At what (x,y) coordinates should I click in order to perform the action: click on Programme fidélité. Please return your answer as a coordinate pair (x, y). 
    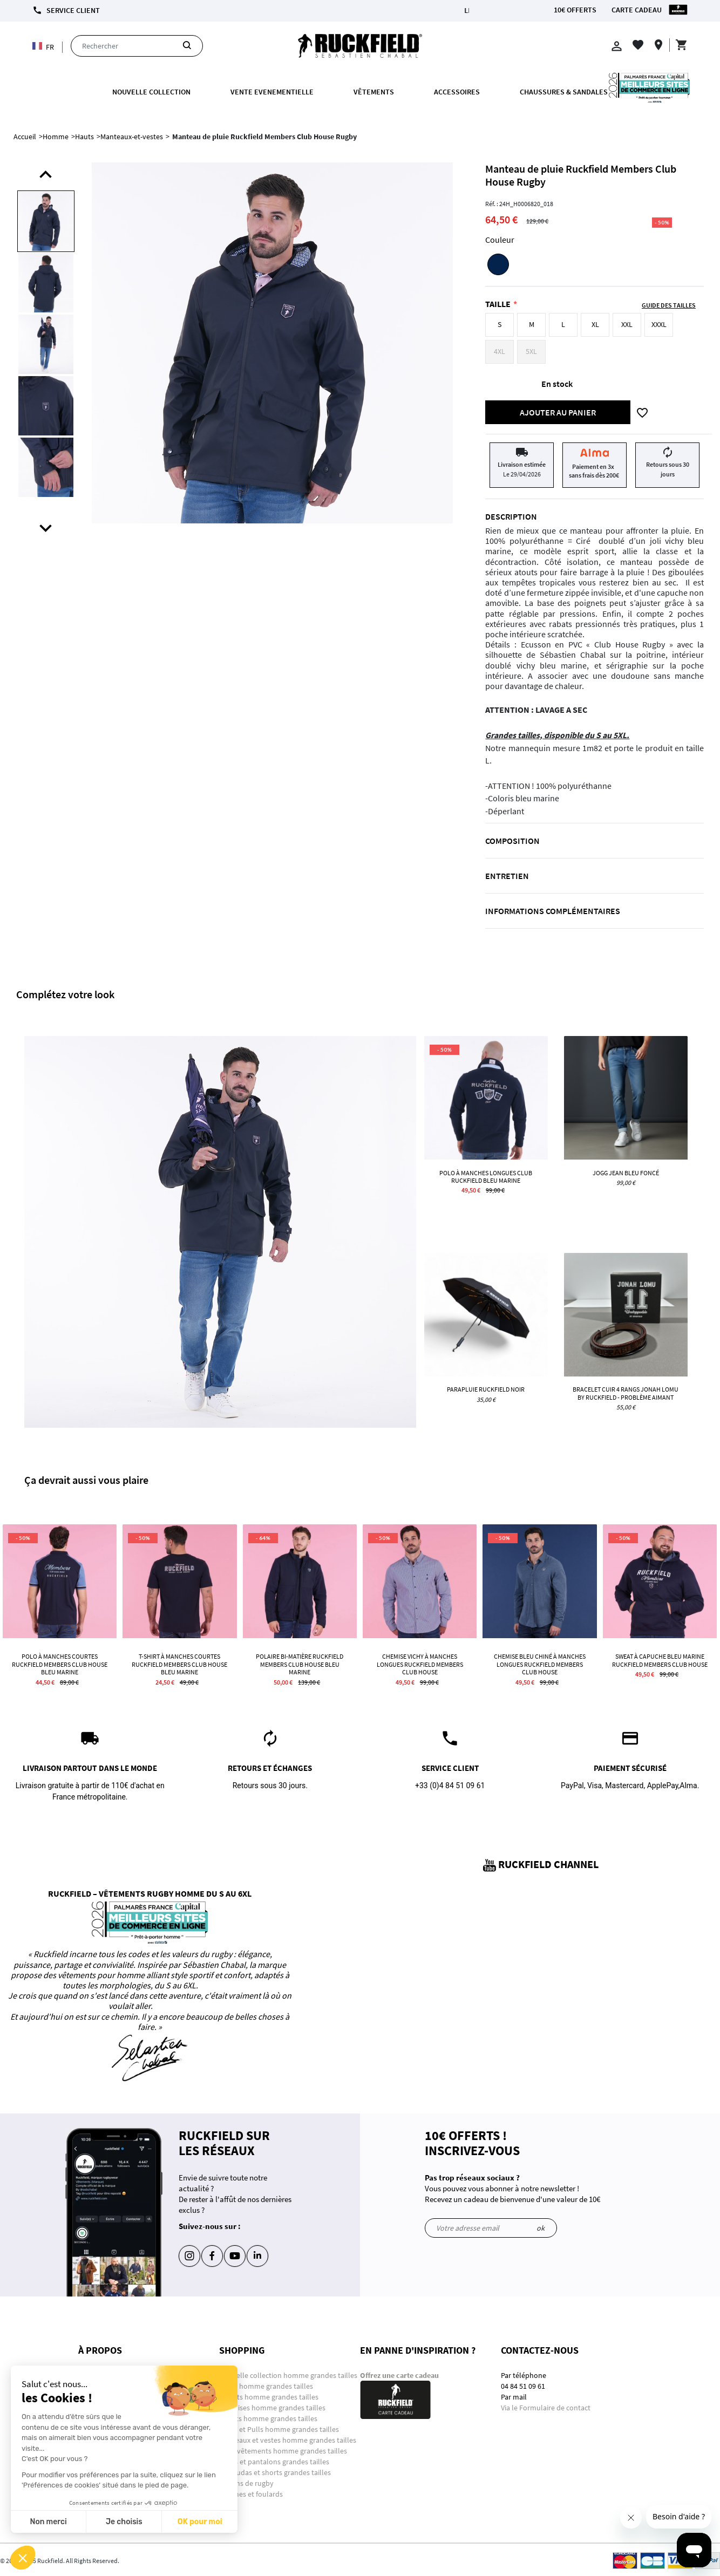
    Looking at the image, I should click on (109, 2429).